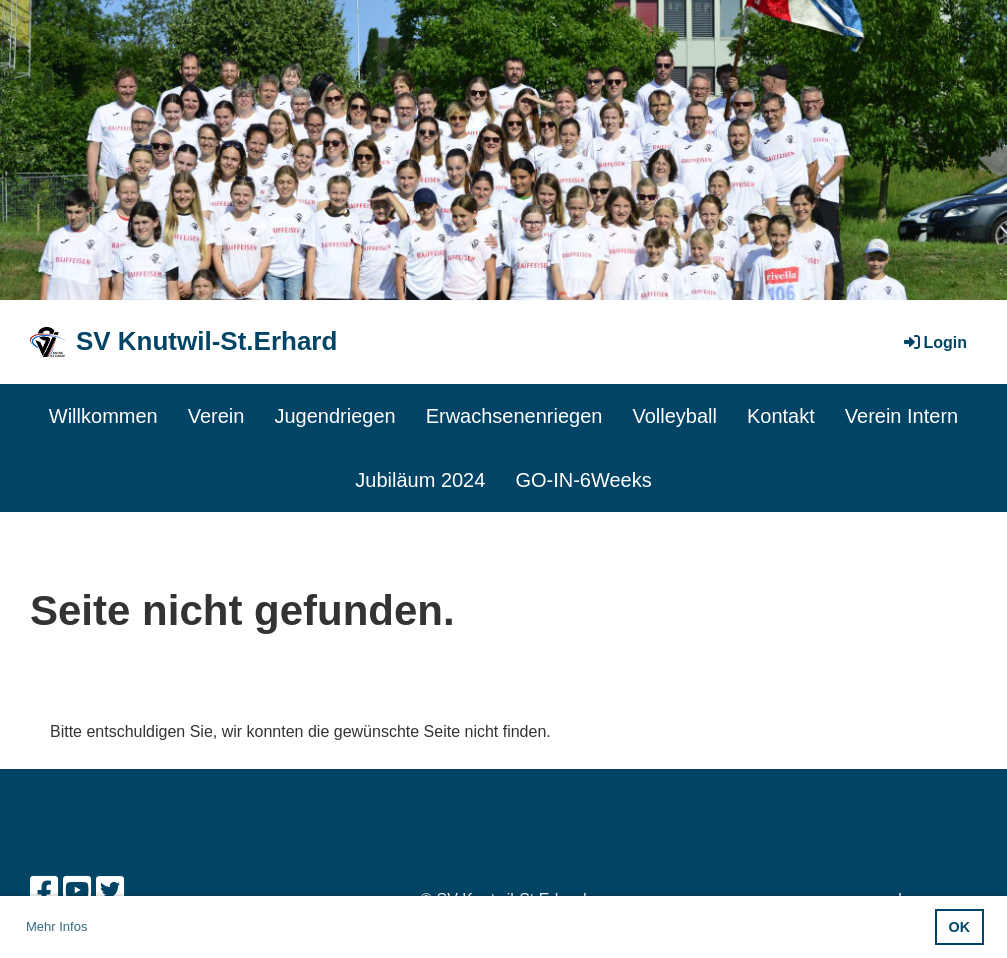 This screenshot has height=958, width=1007. I want to click on [Besuche uns auf Twitter], so click(110, 891).